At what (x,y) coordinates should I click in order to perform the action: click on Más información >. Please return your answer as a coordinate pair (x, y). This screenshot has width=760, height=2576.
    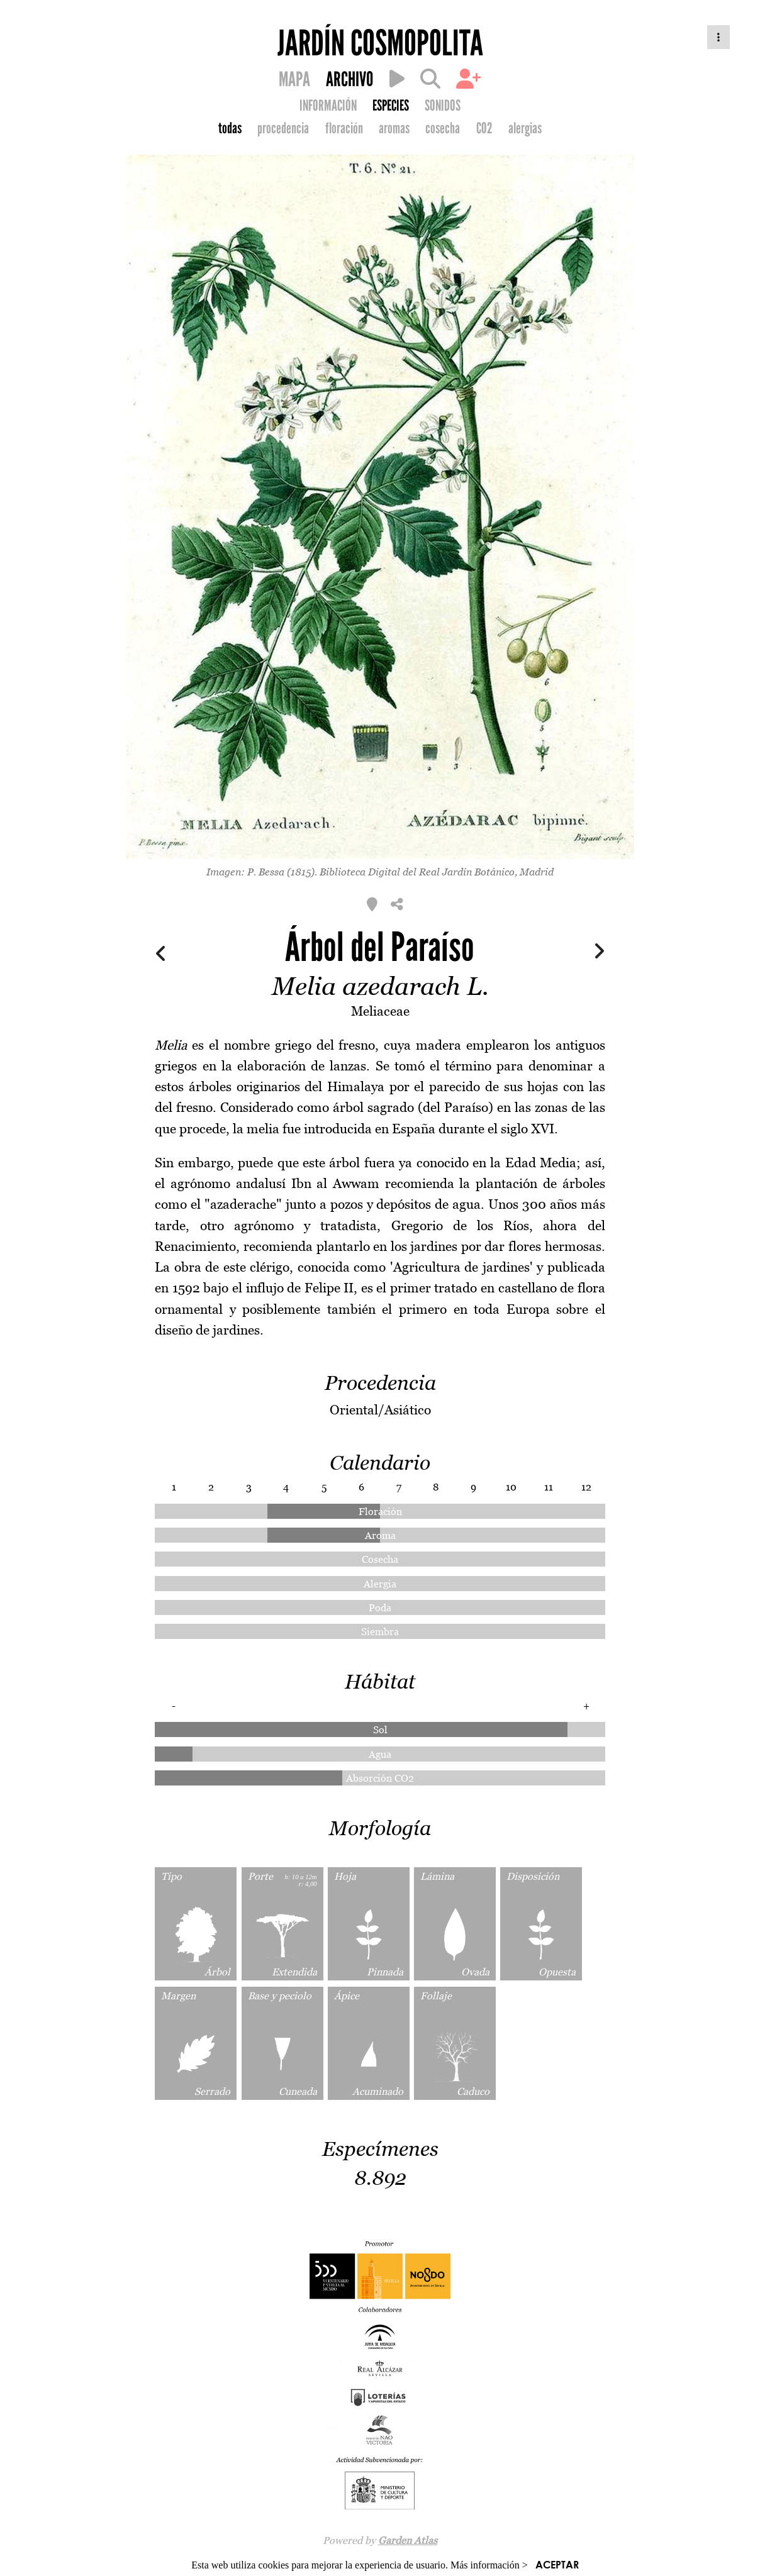
    Looking at the image, I should click on (489, 2565).